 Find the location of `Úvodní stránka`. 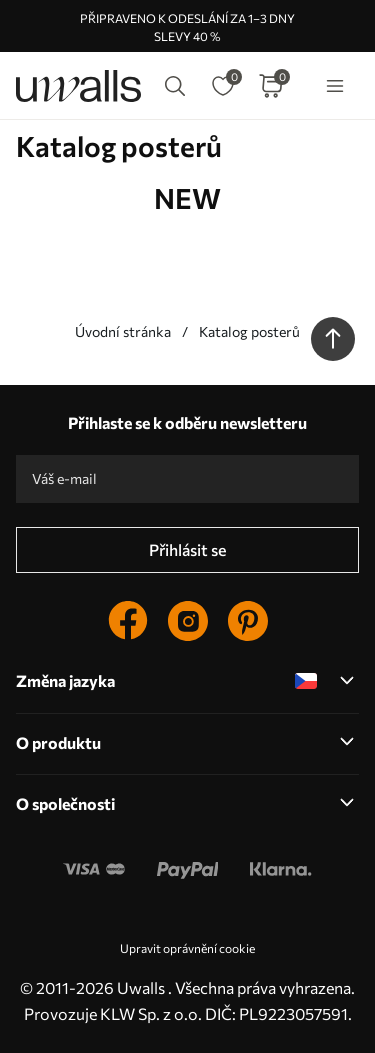

Úvodní stránka is located at coordinates (123, 331).